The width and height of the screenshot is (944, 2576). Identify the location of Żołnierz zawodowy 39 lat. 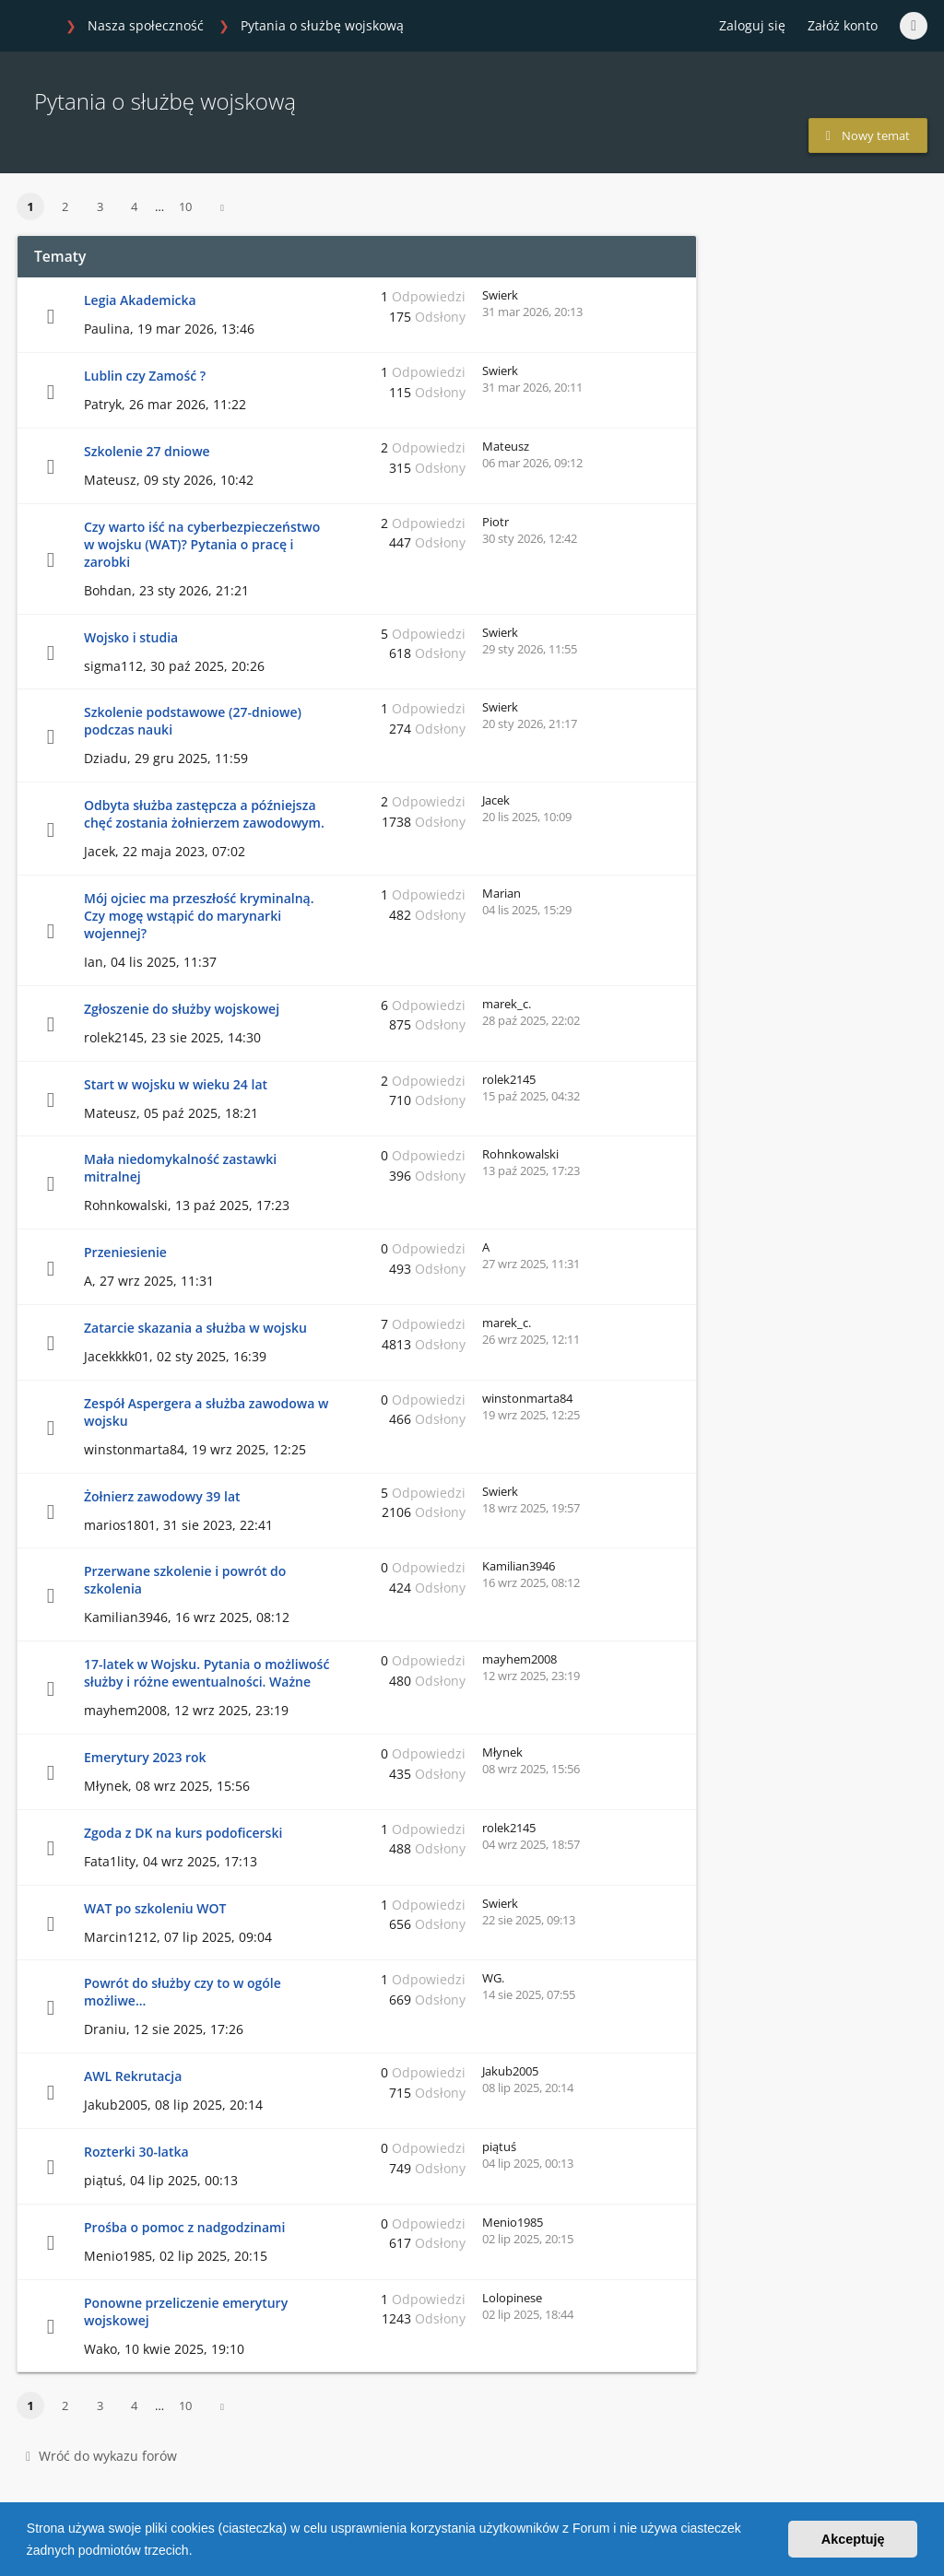
(162, 1496).